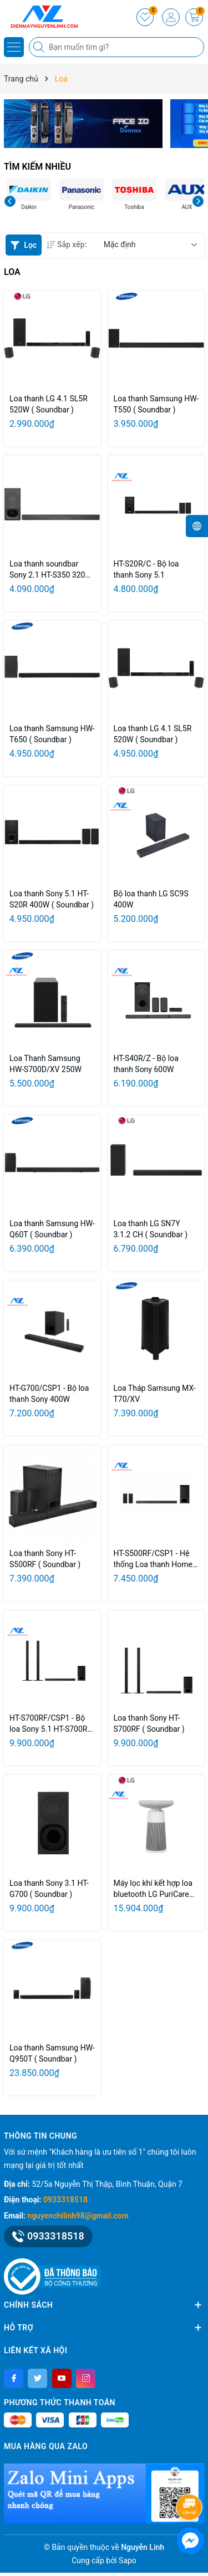 The width and height of the screenshot is (208, 2576). Describe the element at coordinates (49, 1889) in the screenshot. I see `Loa thanh Sony 3.1 HT- G700 ( Soundbar )` at that location.